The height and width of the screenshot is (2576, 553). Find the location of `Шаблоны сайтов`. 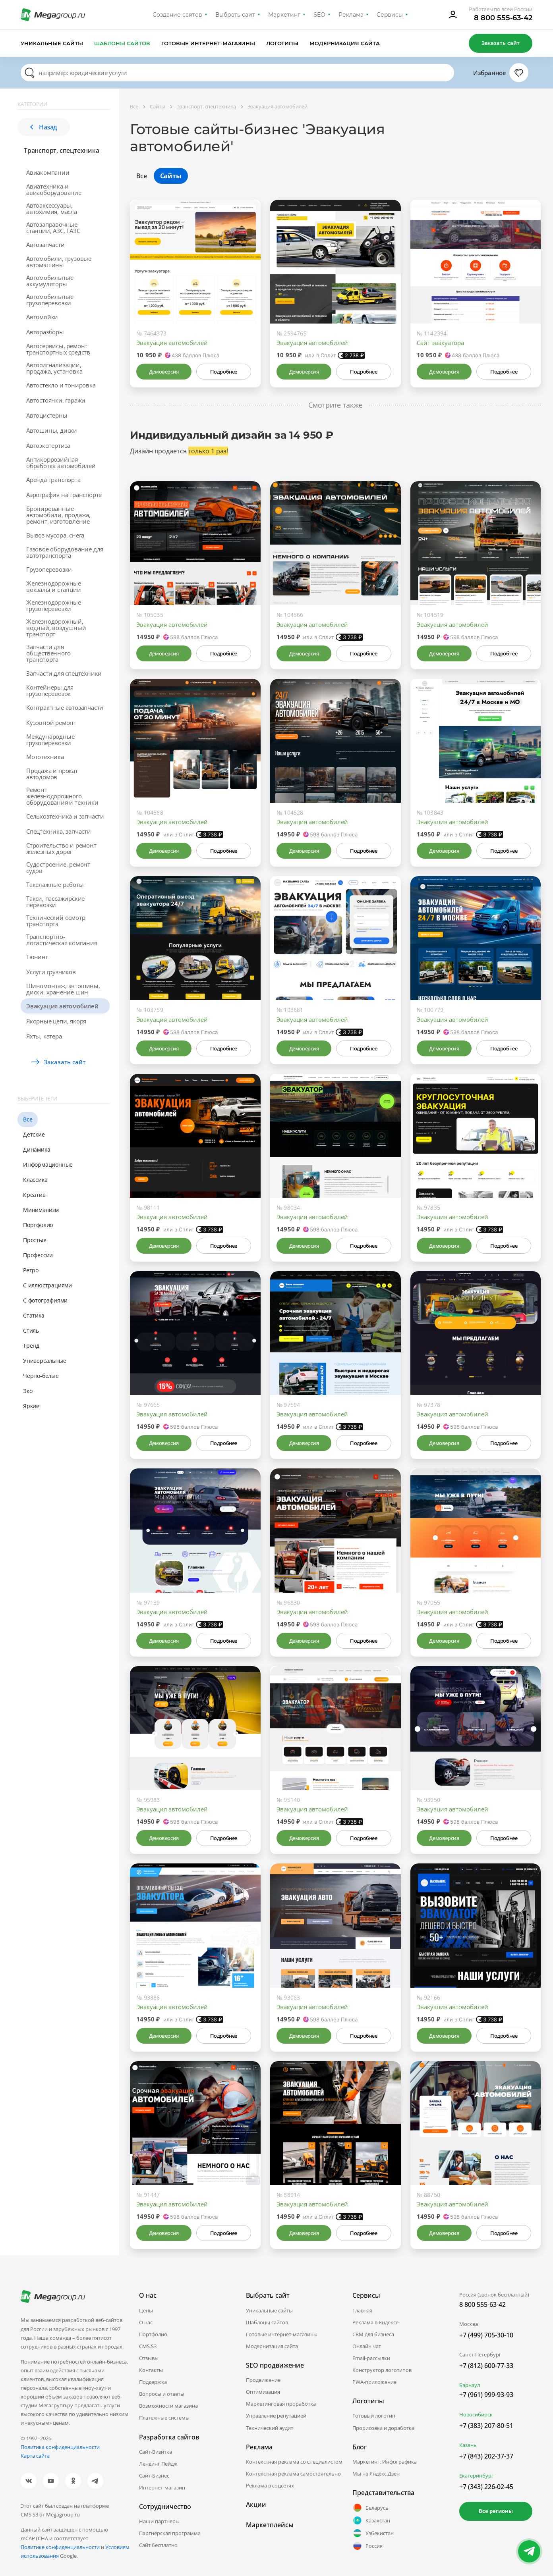

Шаблоны сайтов is located at coordinates (122, 43).